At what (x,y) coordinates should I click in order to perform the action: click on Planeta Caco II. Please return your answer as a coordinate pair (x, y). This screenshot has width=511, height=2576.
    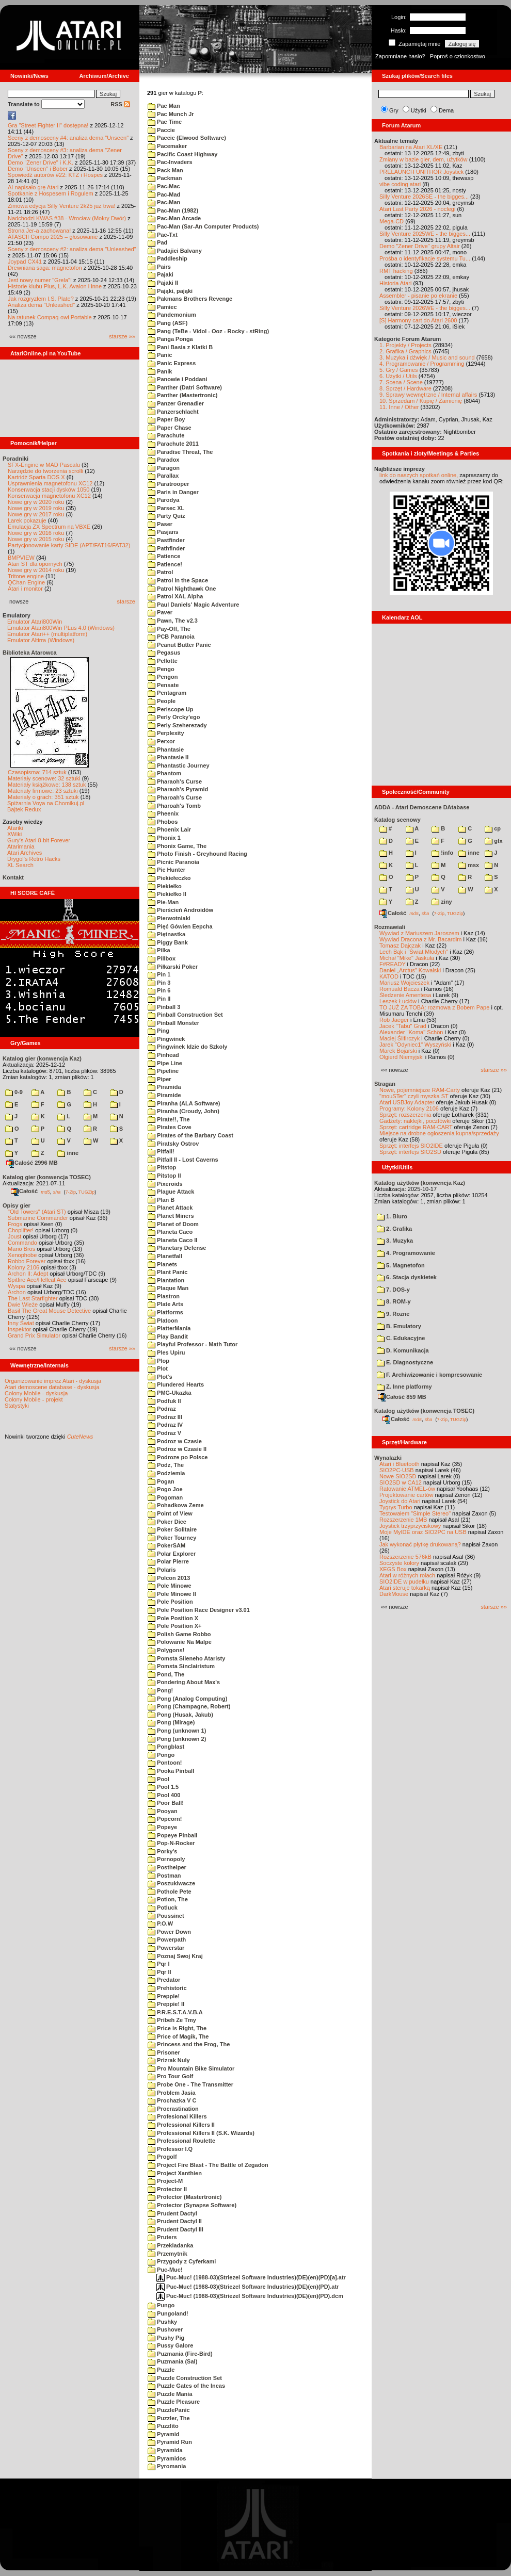
    Looking at the image, I should click on (172, 1240).